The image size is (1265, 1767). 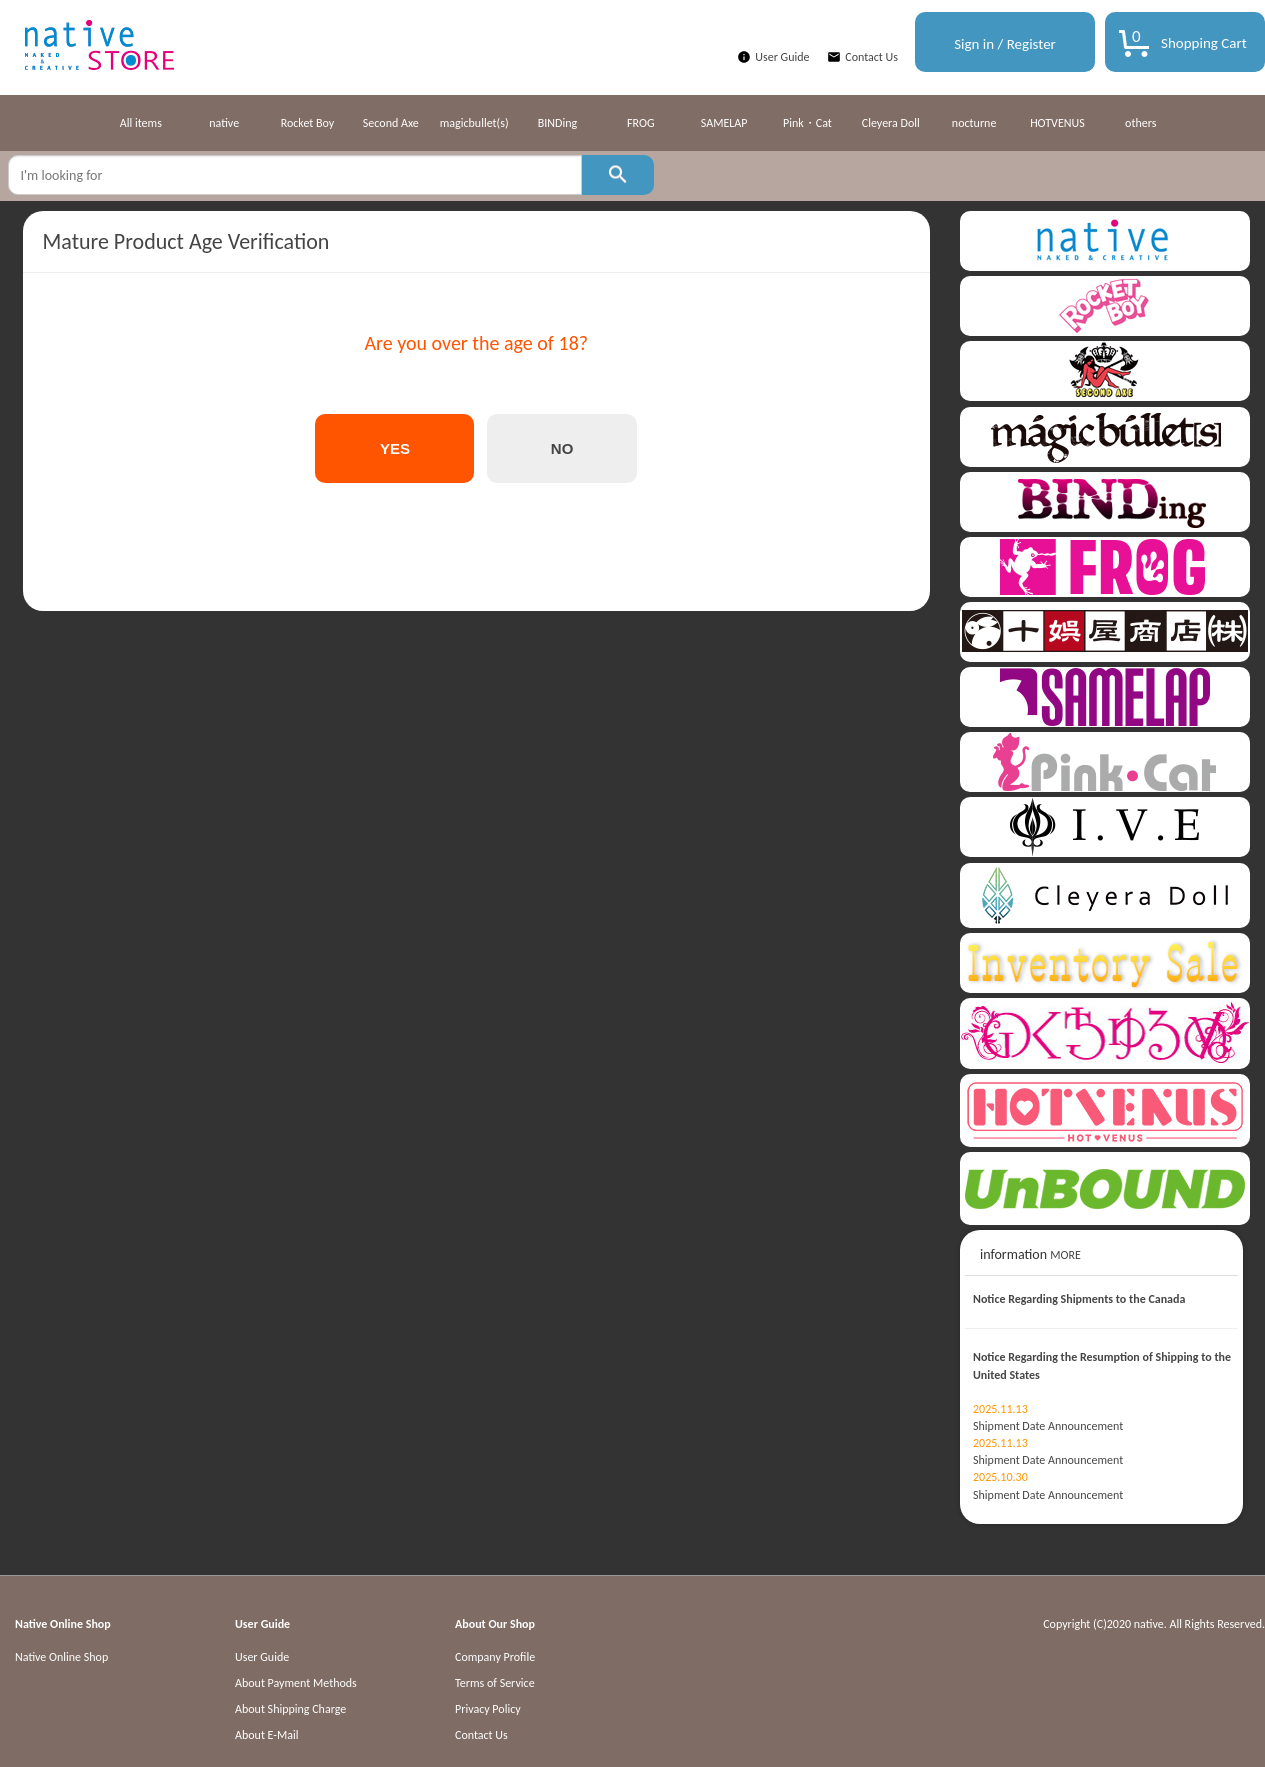 I want to click on Company Profile, so click(x=495, y=1657).